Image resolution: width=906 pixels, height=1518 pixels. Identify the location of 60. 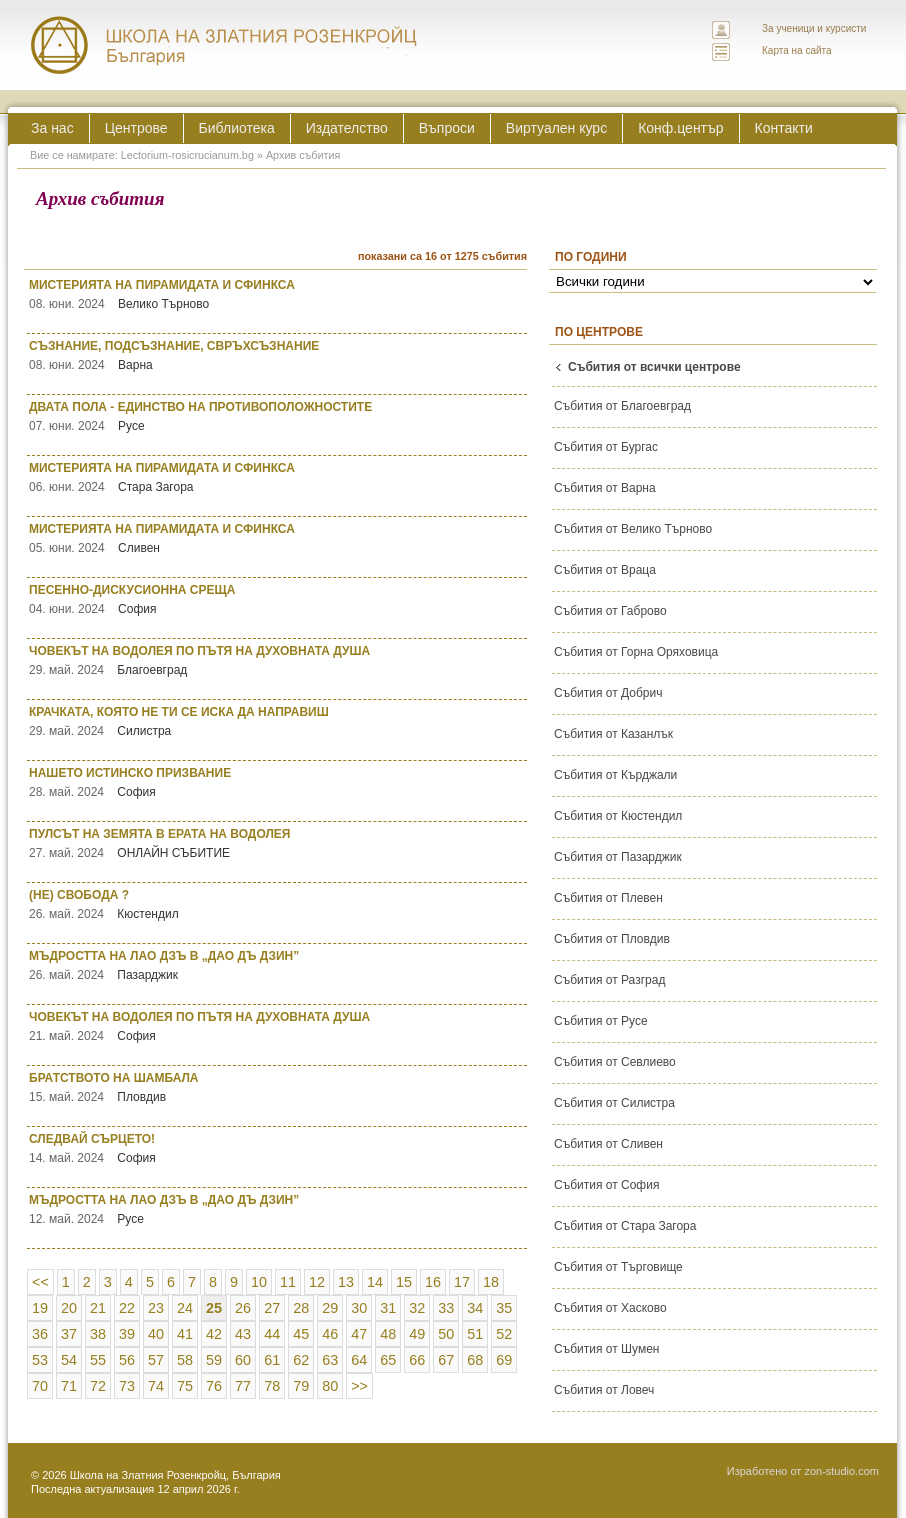
(243, 1360).